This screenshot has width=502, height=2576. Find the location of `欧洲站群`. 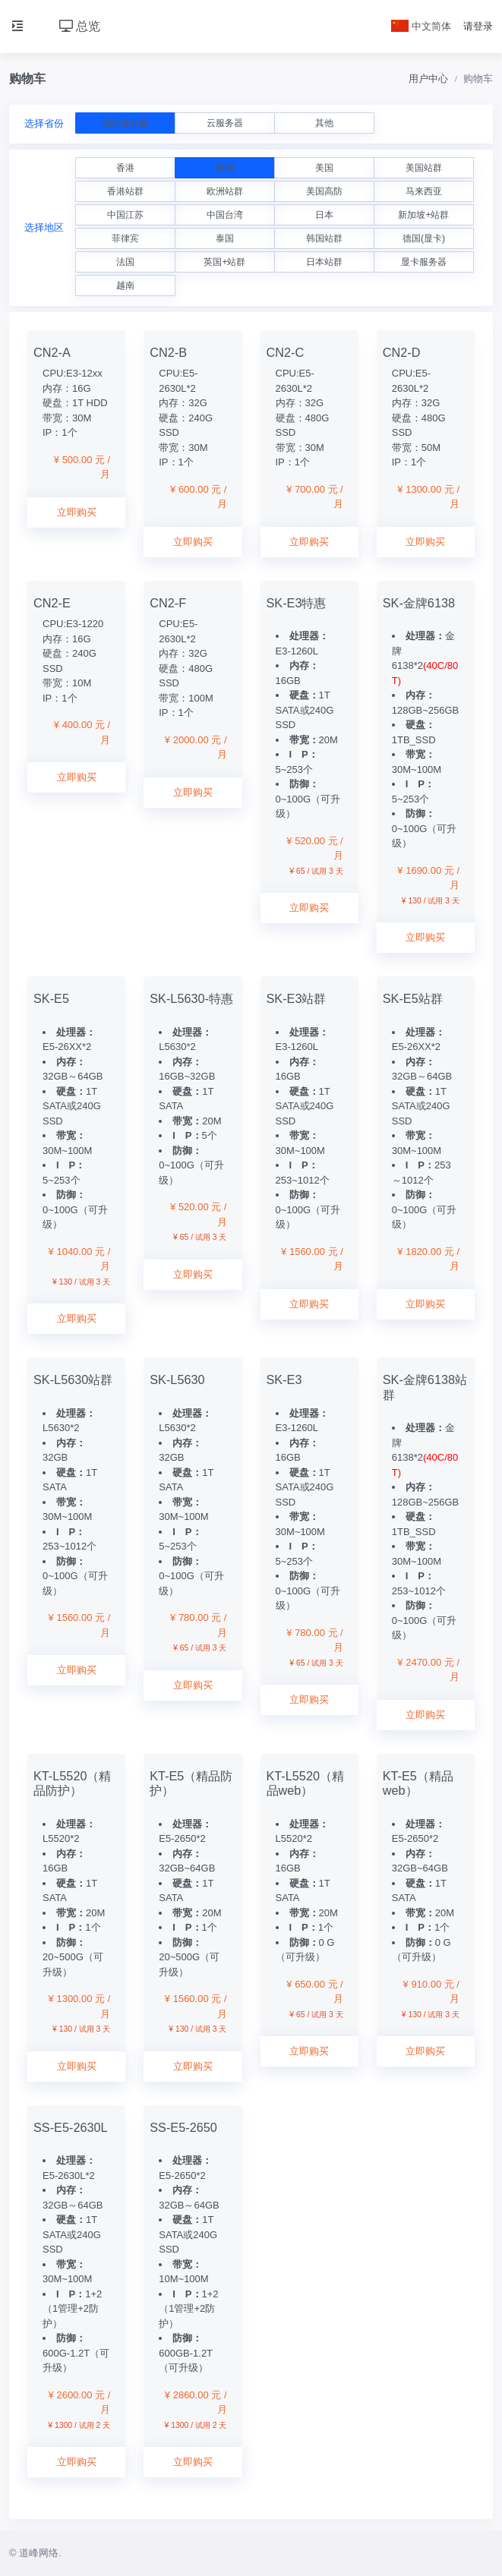

欧洲站群 is located at coordinates (225, 191).